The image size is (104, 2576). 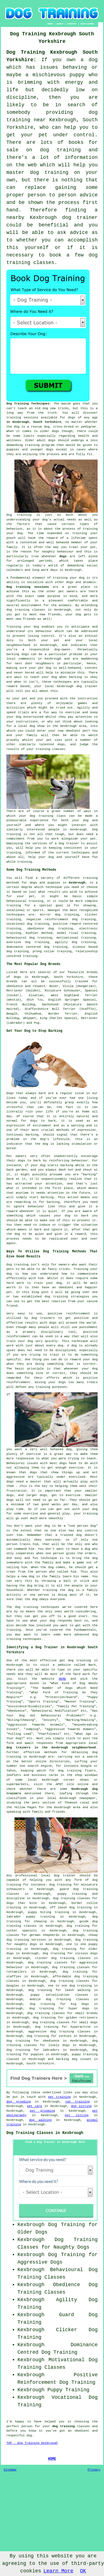 I want to click on dog walking, so click(x=40, y=2120).